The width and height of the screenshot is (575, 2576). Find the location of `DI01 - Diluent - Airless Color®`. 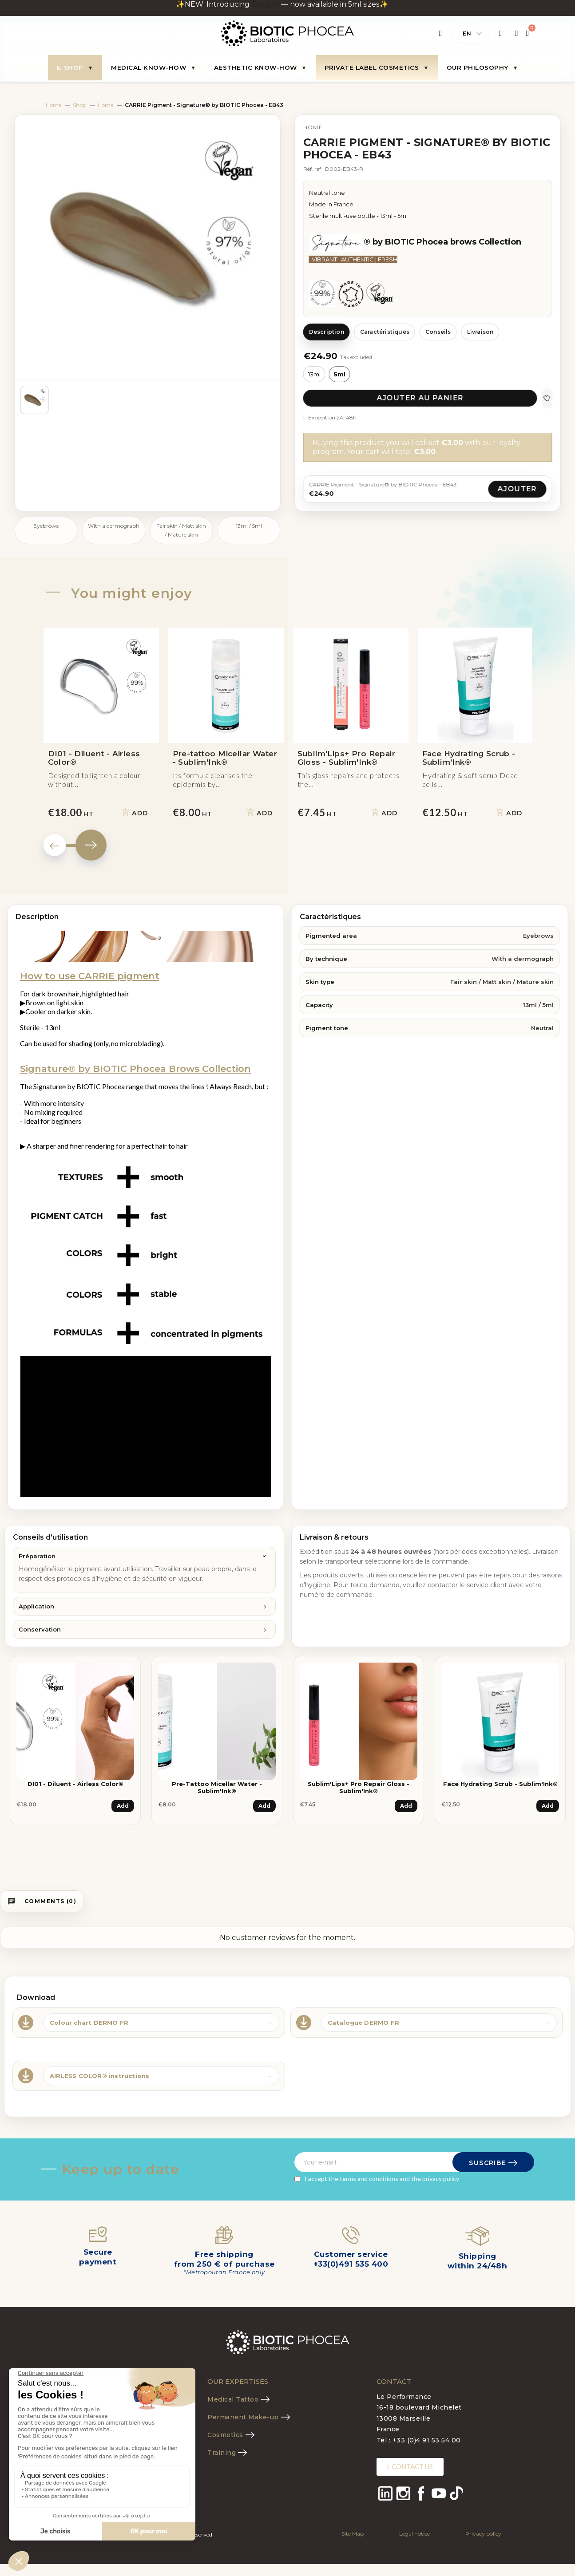

DI01 - Diluent - Airless Color® is located at coordinates (75, 1783).